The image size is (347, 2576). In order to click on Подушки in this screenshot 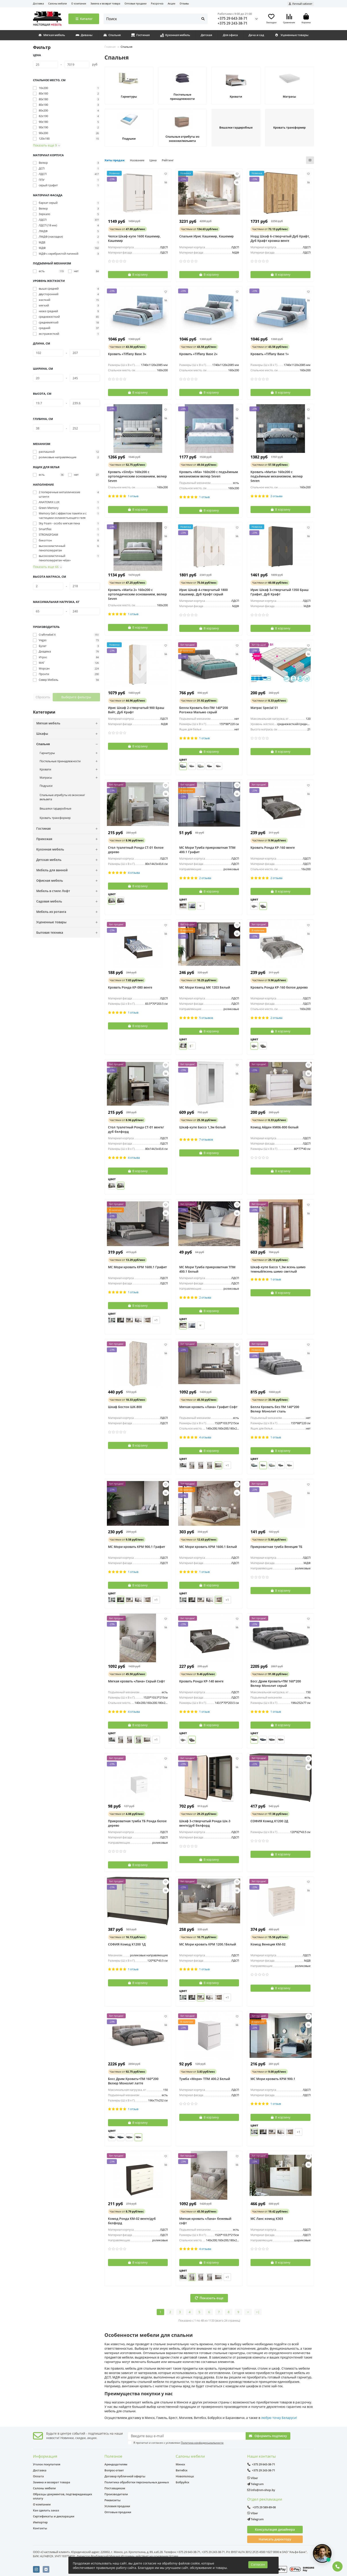, I will do `click(46, 786)`.